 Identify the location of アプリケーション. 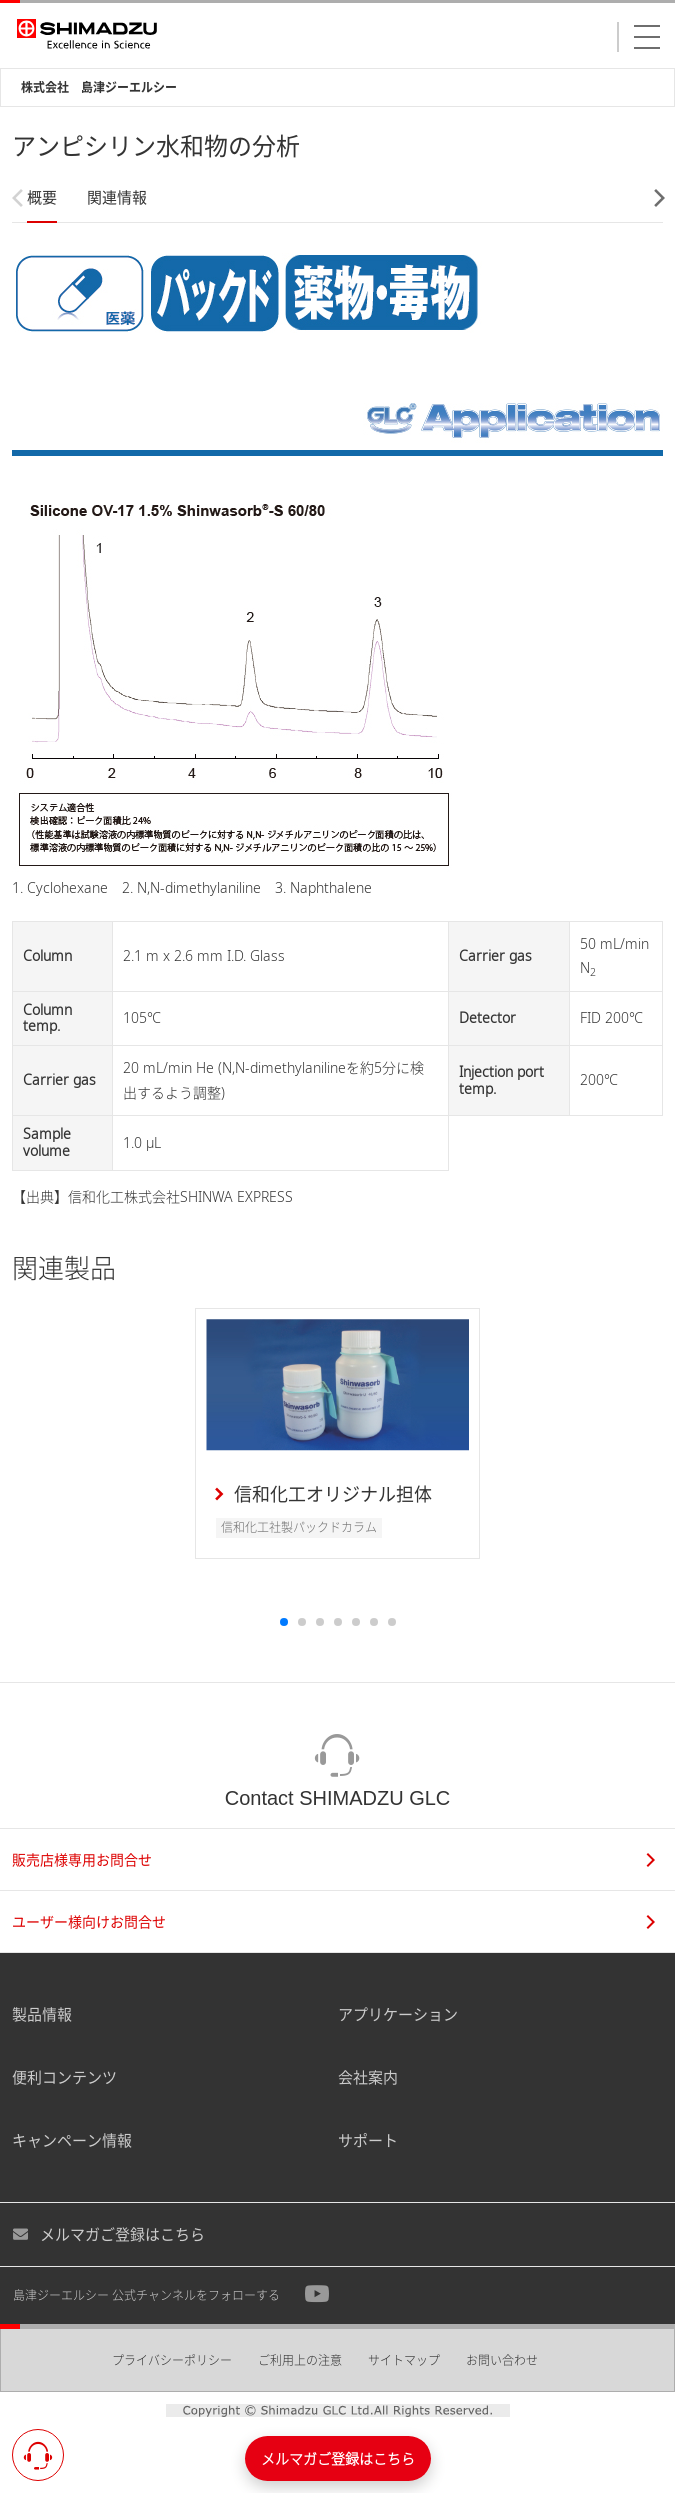
(398, 2014).